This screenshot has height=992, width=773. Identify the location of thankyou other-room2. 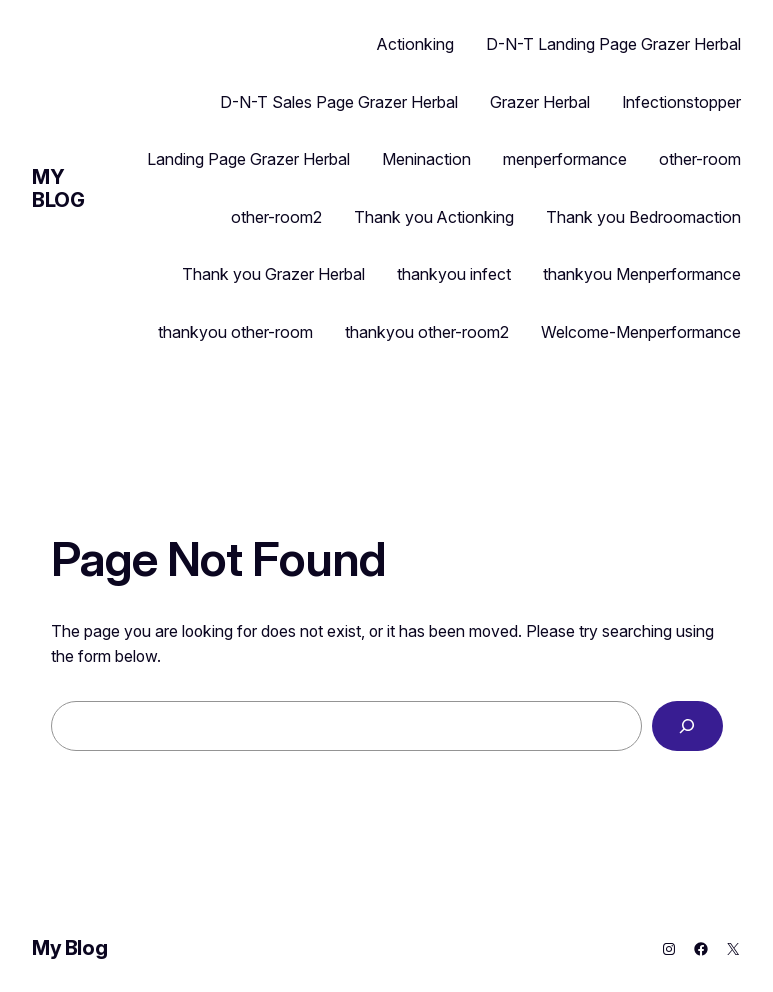
(427, 332).